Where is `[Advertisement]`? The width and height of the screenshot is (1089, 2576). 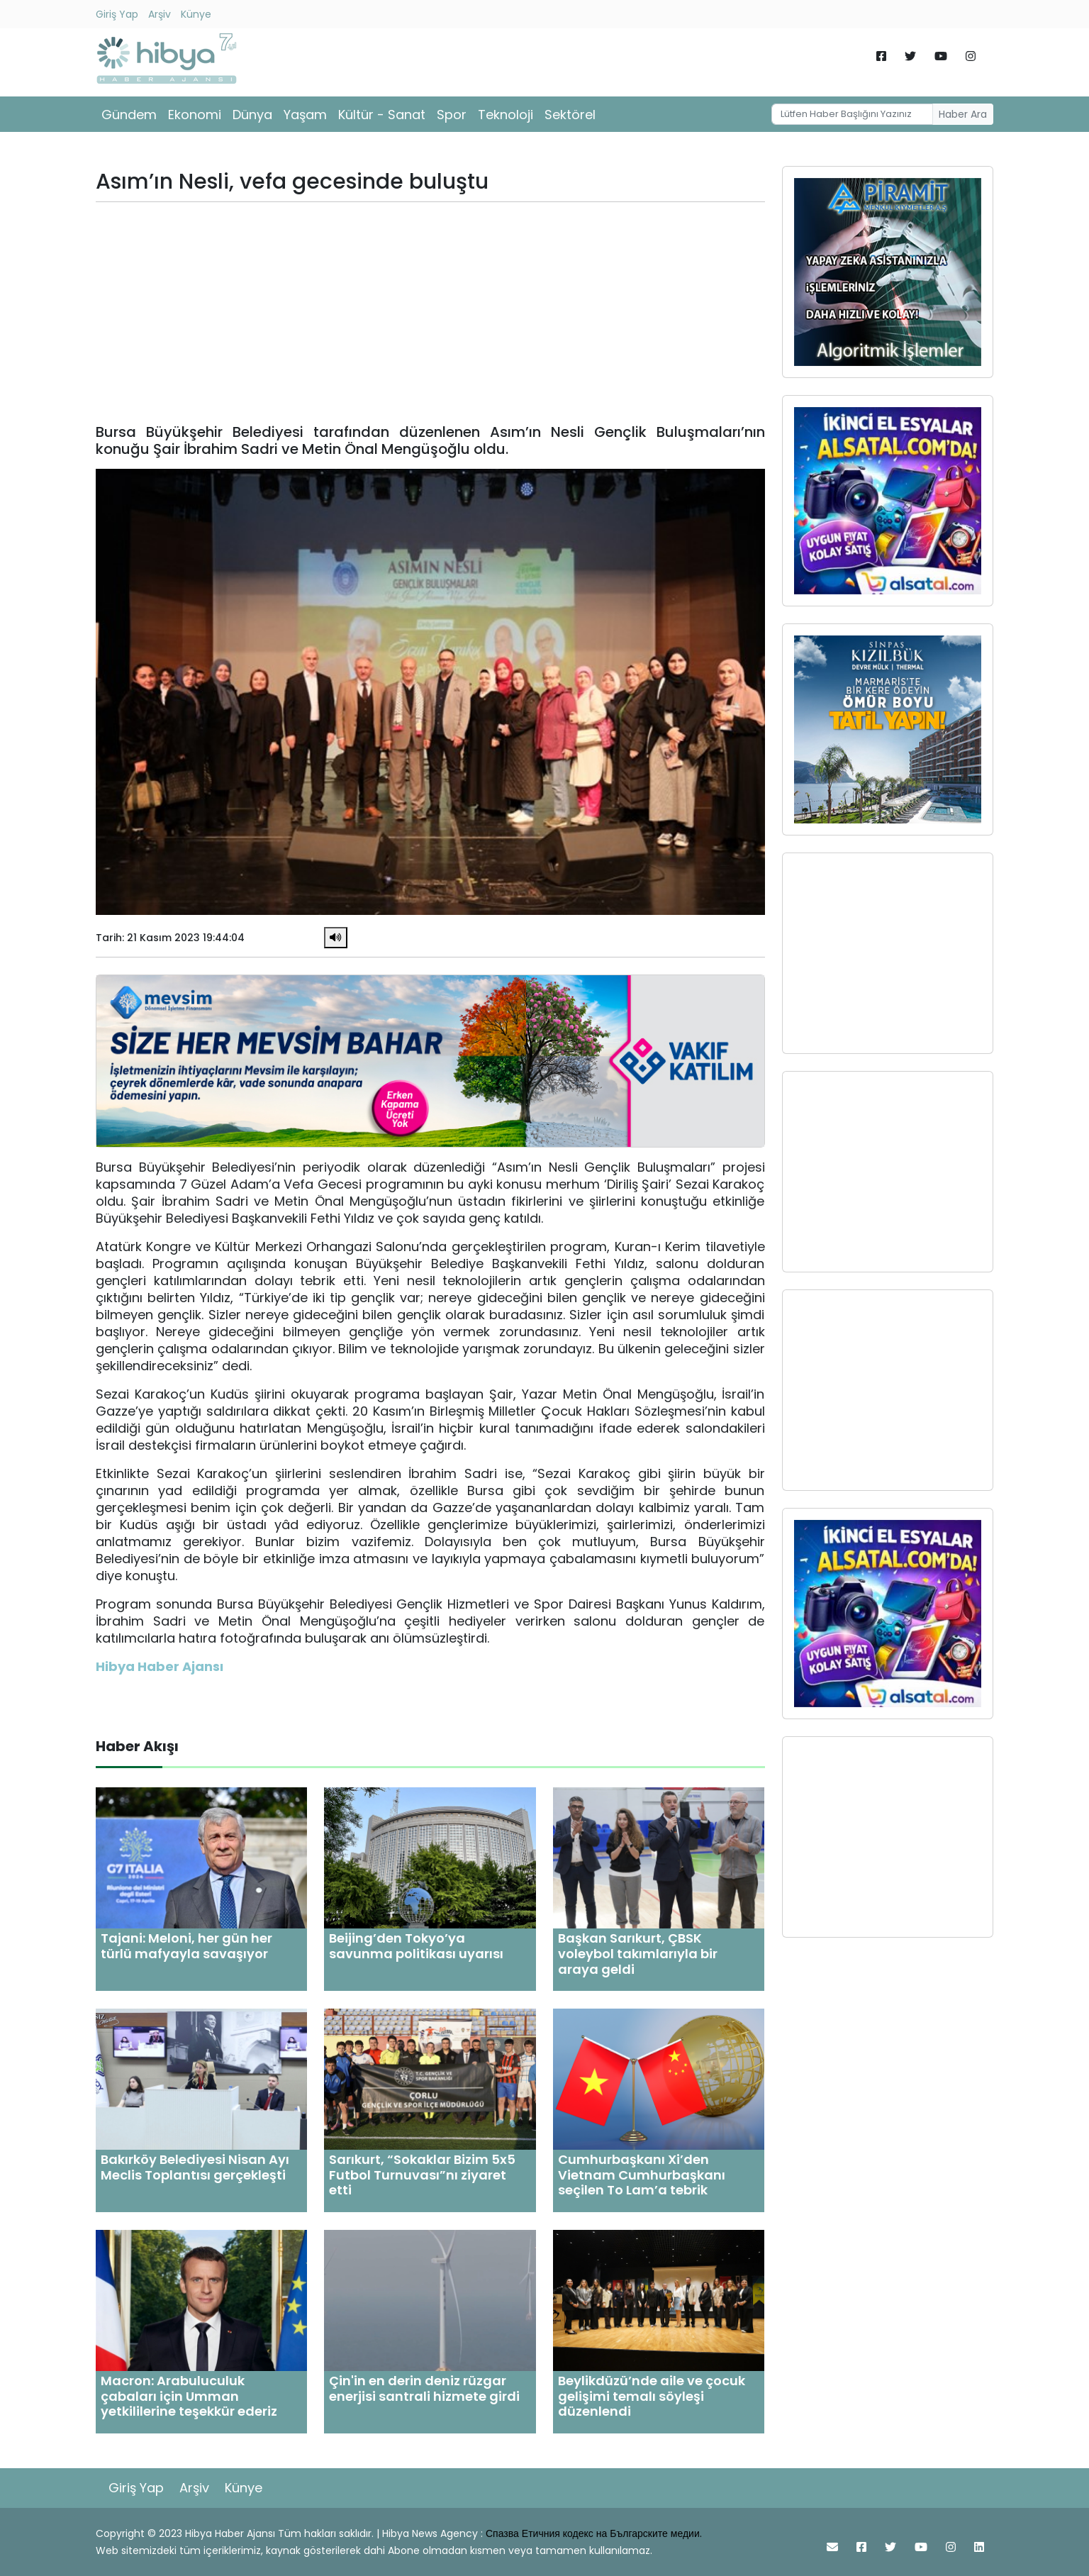
[Advertisement] is located at coordinates (430, 312).